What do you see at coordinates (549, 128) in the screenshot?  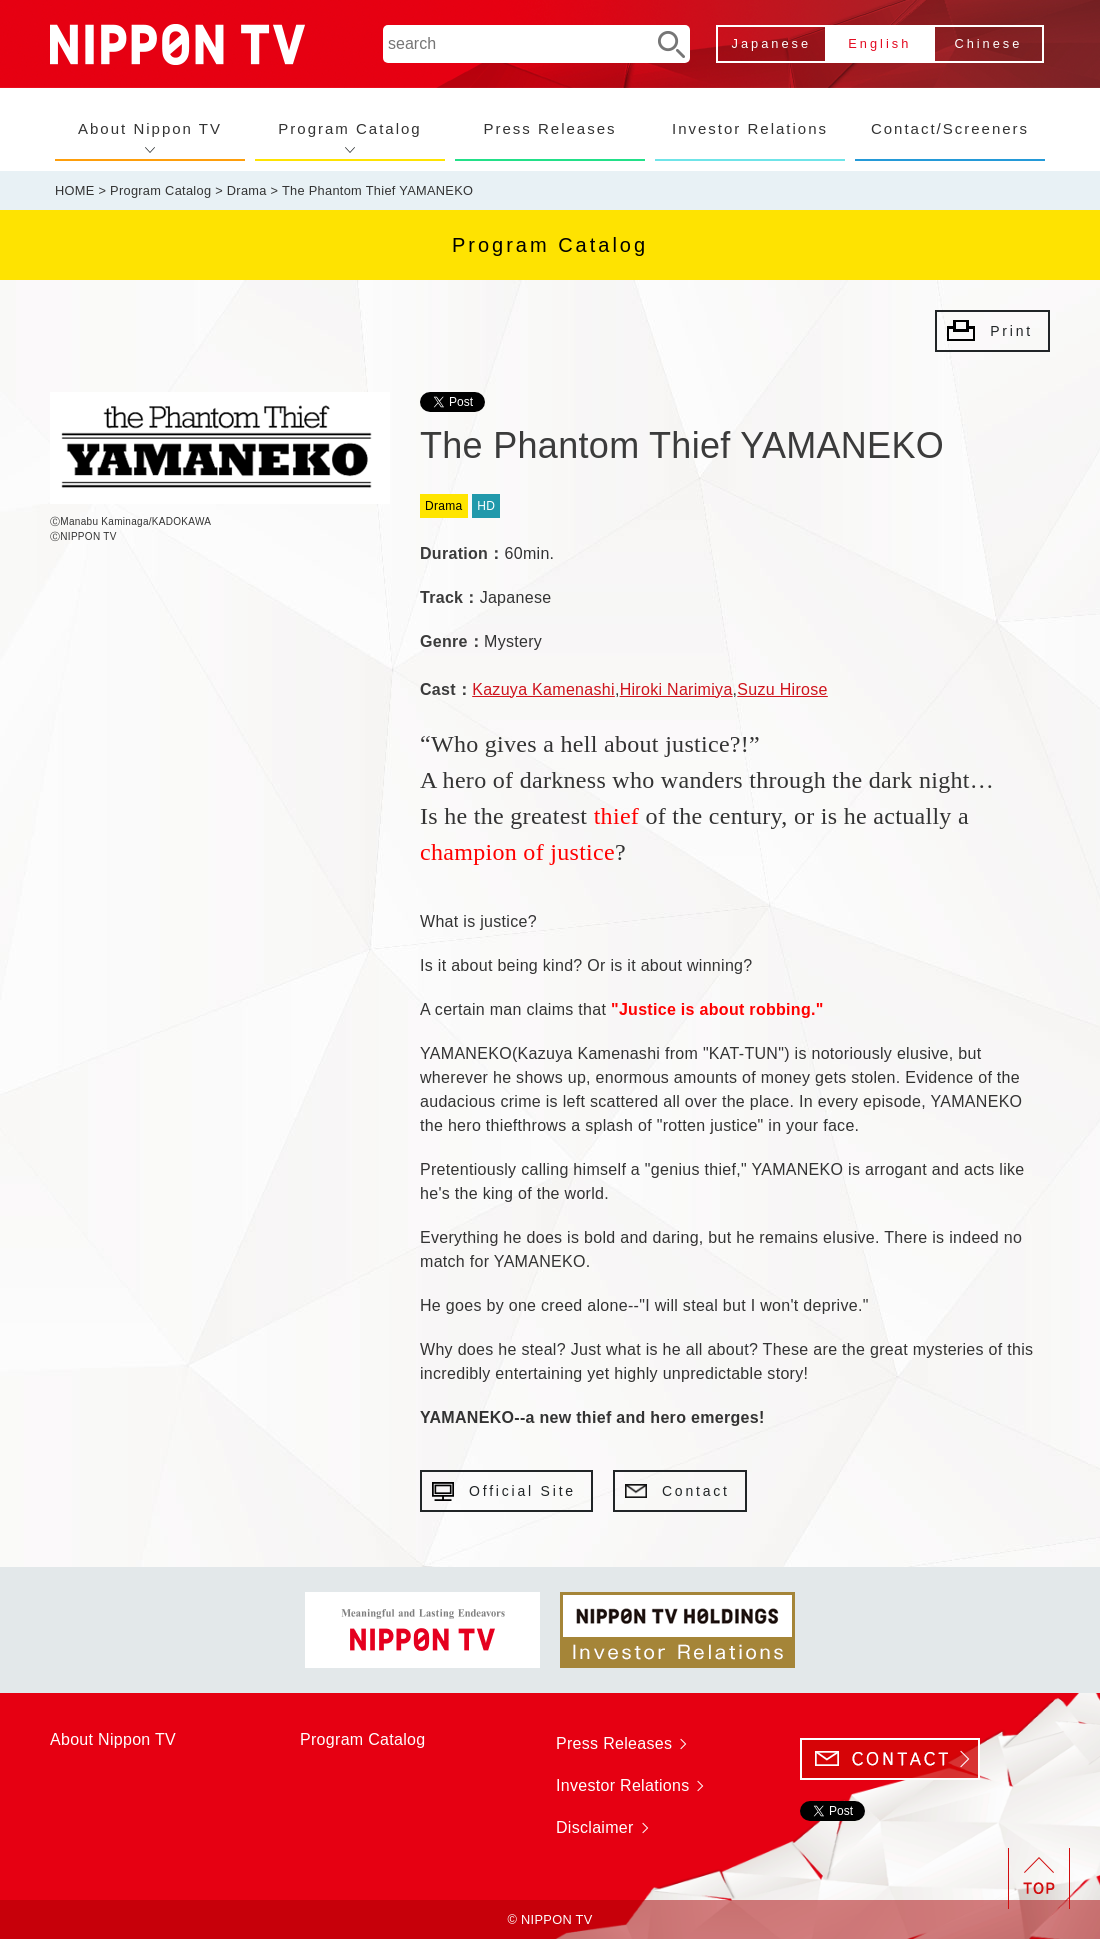 I see `Press Releases` at bounding box center [549, 128].